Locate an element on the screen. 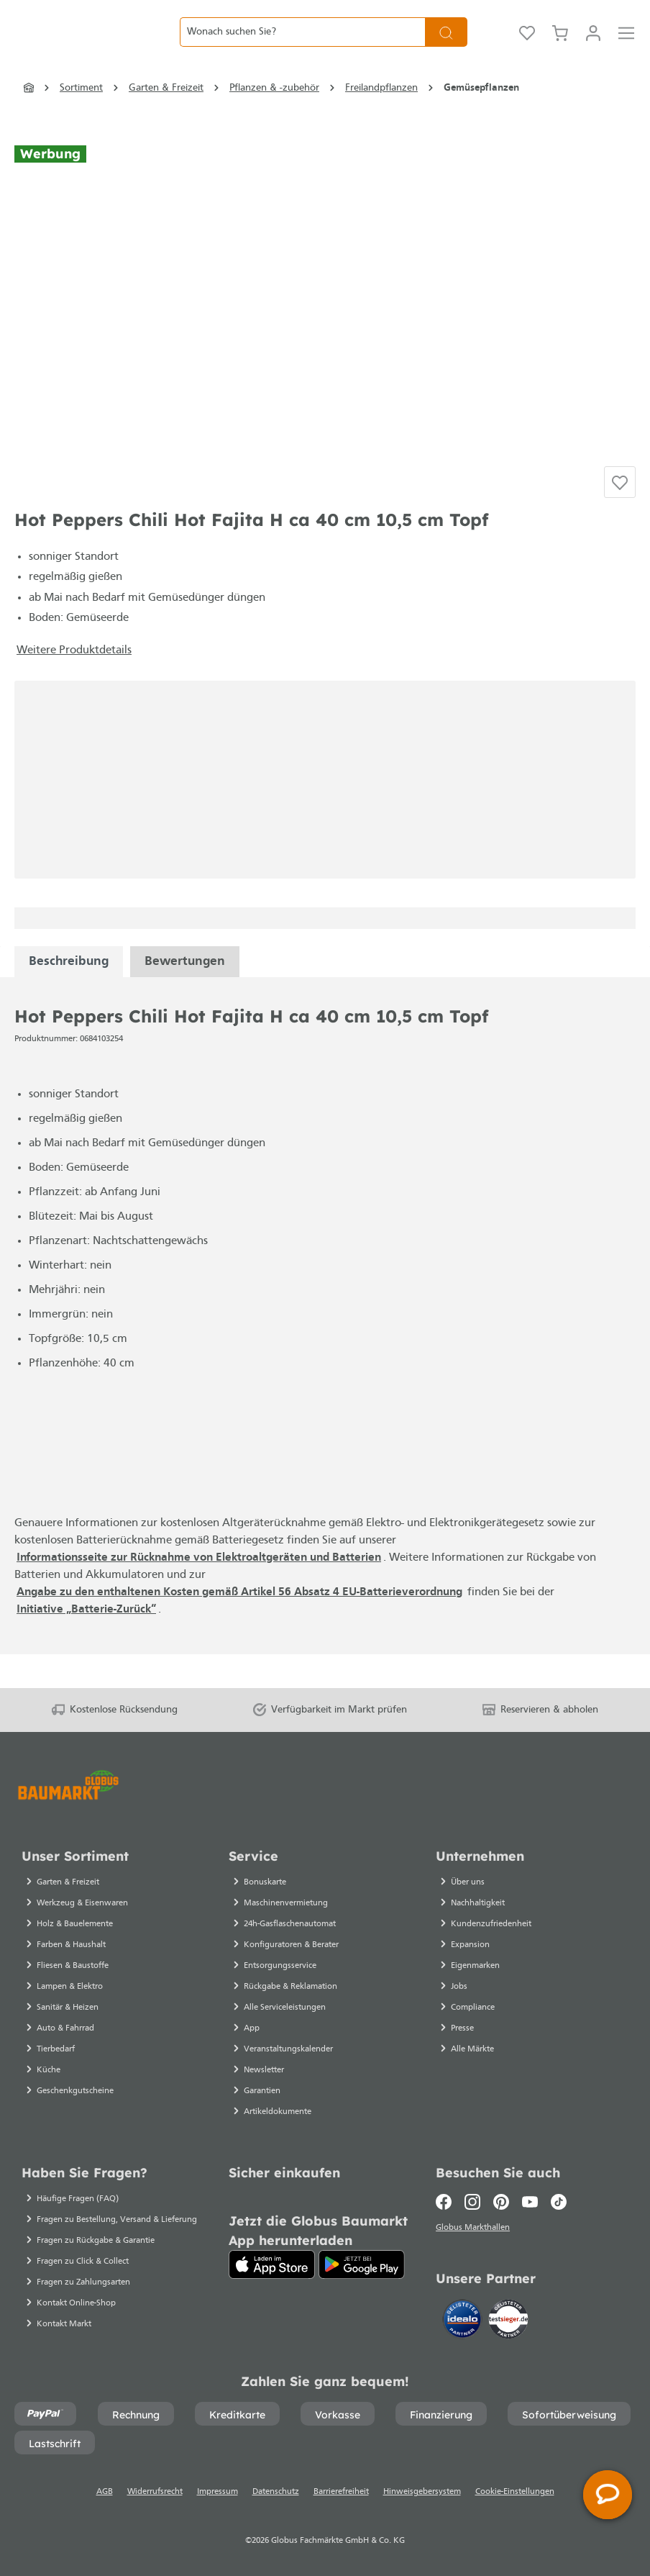 The image size is (650, 2576). [Facebook] is located at coordinates (447, 2202).